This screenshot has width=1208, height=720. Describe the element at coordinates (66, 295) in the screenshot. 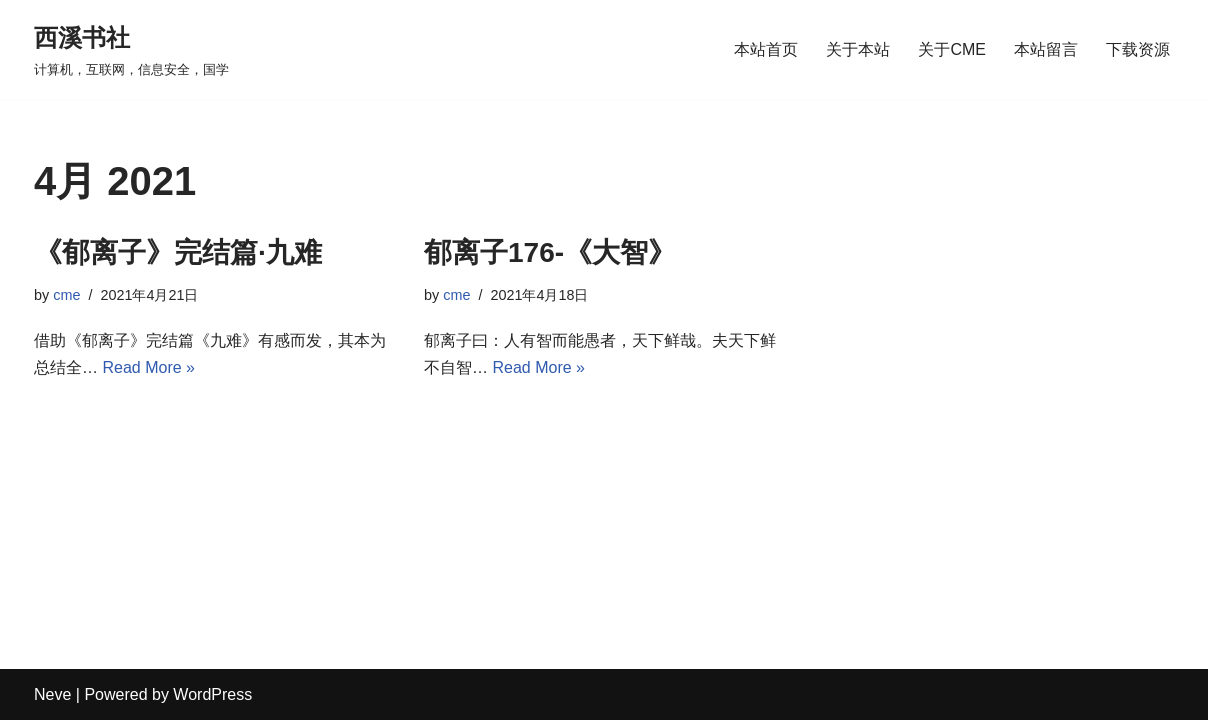

I see `cme` at that location.